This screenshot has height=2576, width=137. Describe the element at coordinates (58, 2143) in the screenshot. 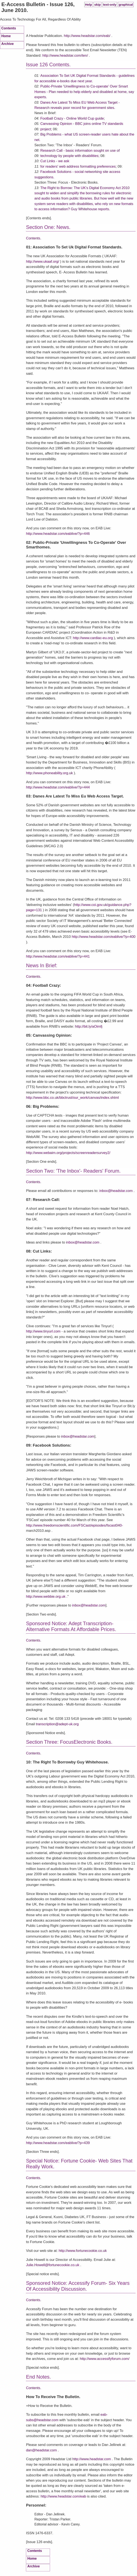

I see `http://www.headstar.com/eablive/?p=439` at that location.